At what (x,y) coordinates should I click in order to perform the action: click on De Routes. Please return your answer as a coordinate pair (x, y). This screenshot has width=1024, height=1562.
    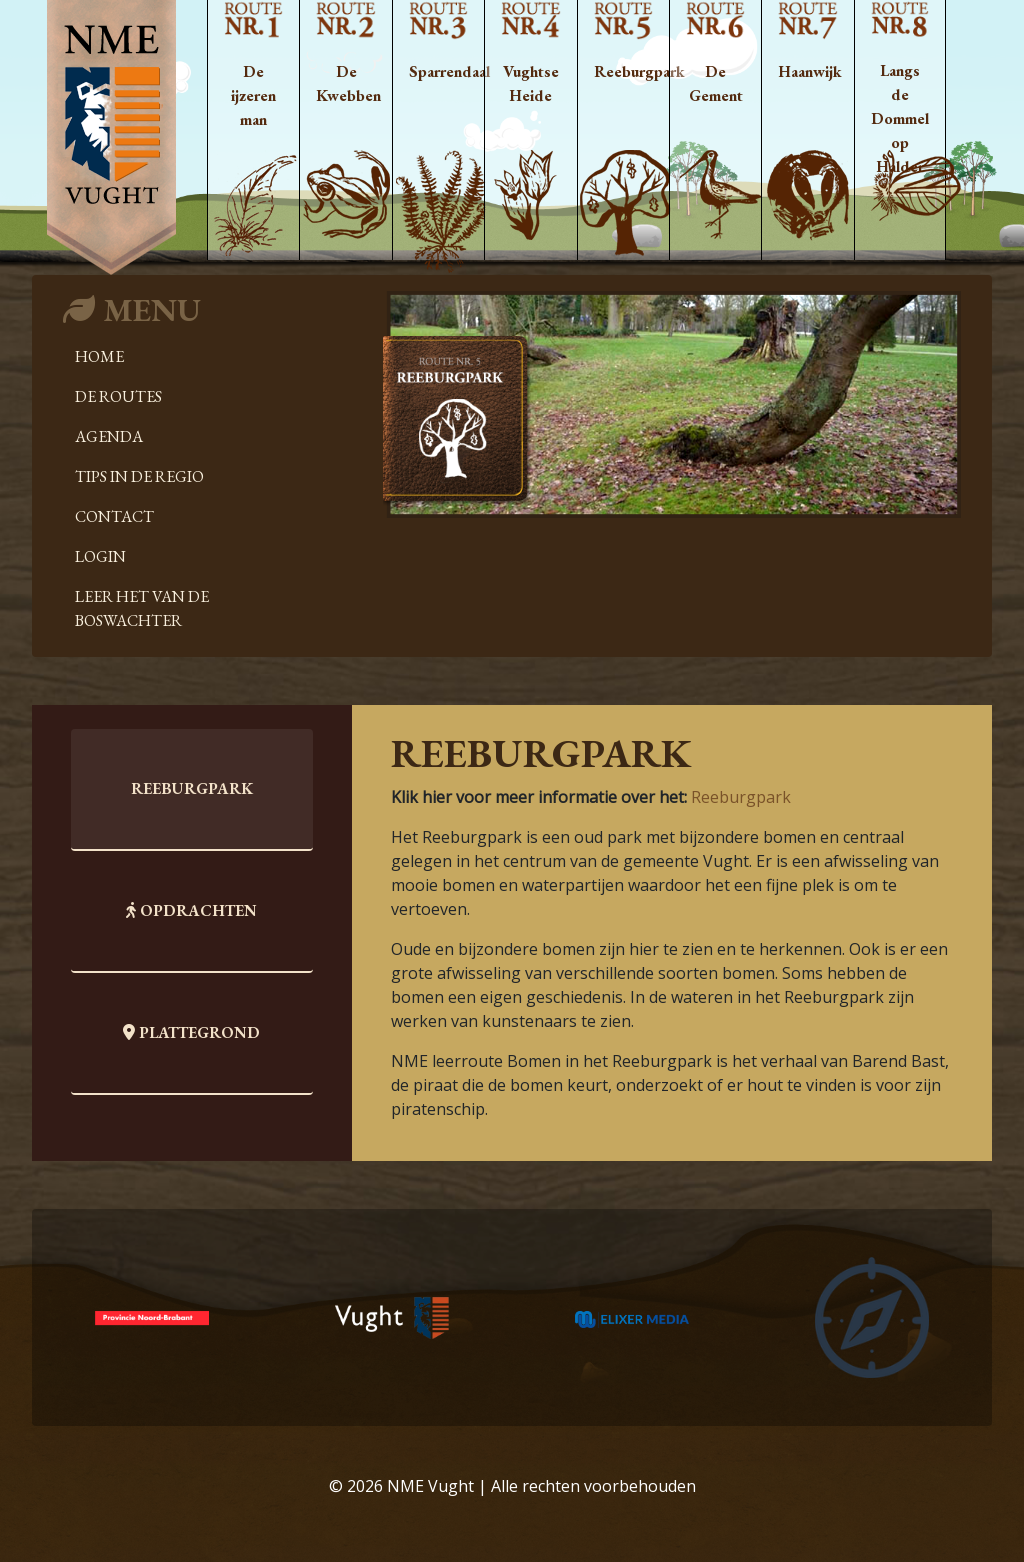
    Looking at the image, I should click on (118, 396).